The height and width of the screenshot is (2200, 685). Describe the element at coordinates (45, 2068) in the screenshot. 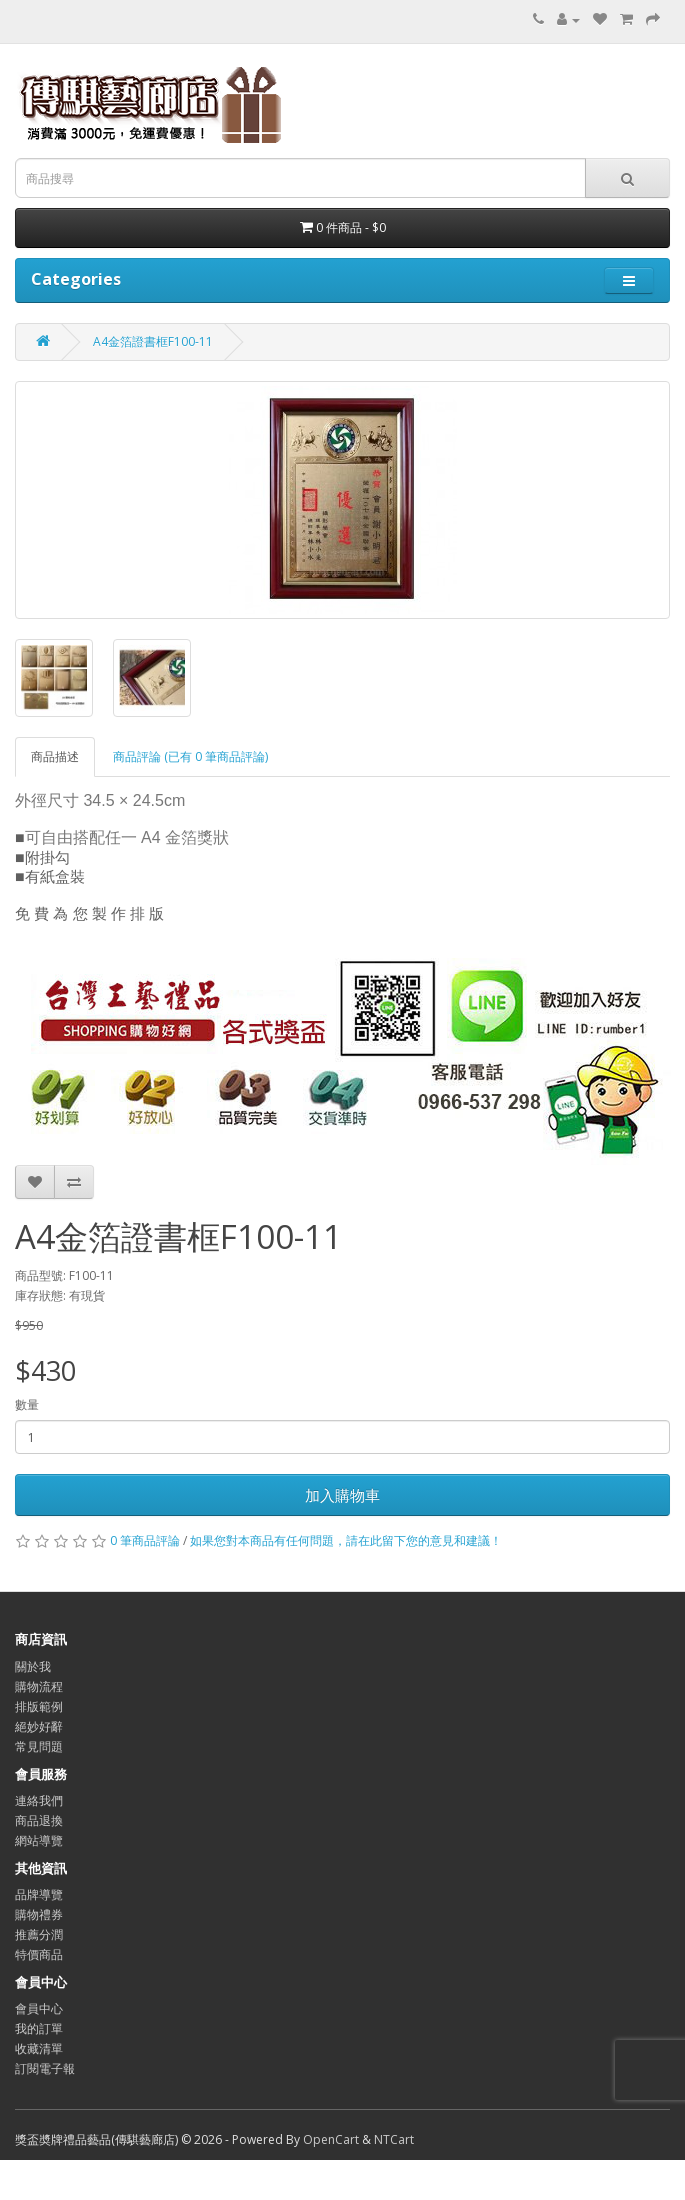

I see `訂閱電子報` at that location.